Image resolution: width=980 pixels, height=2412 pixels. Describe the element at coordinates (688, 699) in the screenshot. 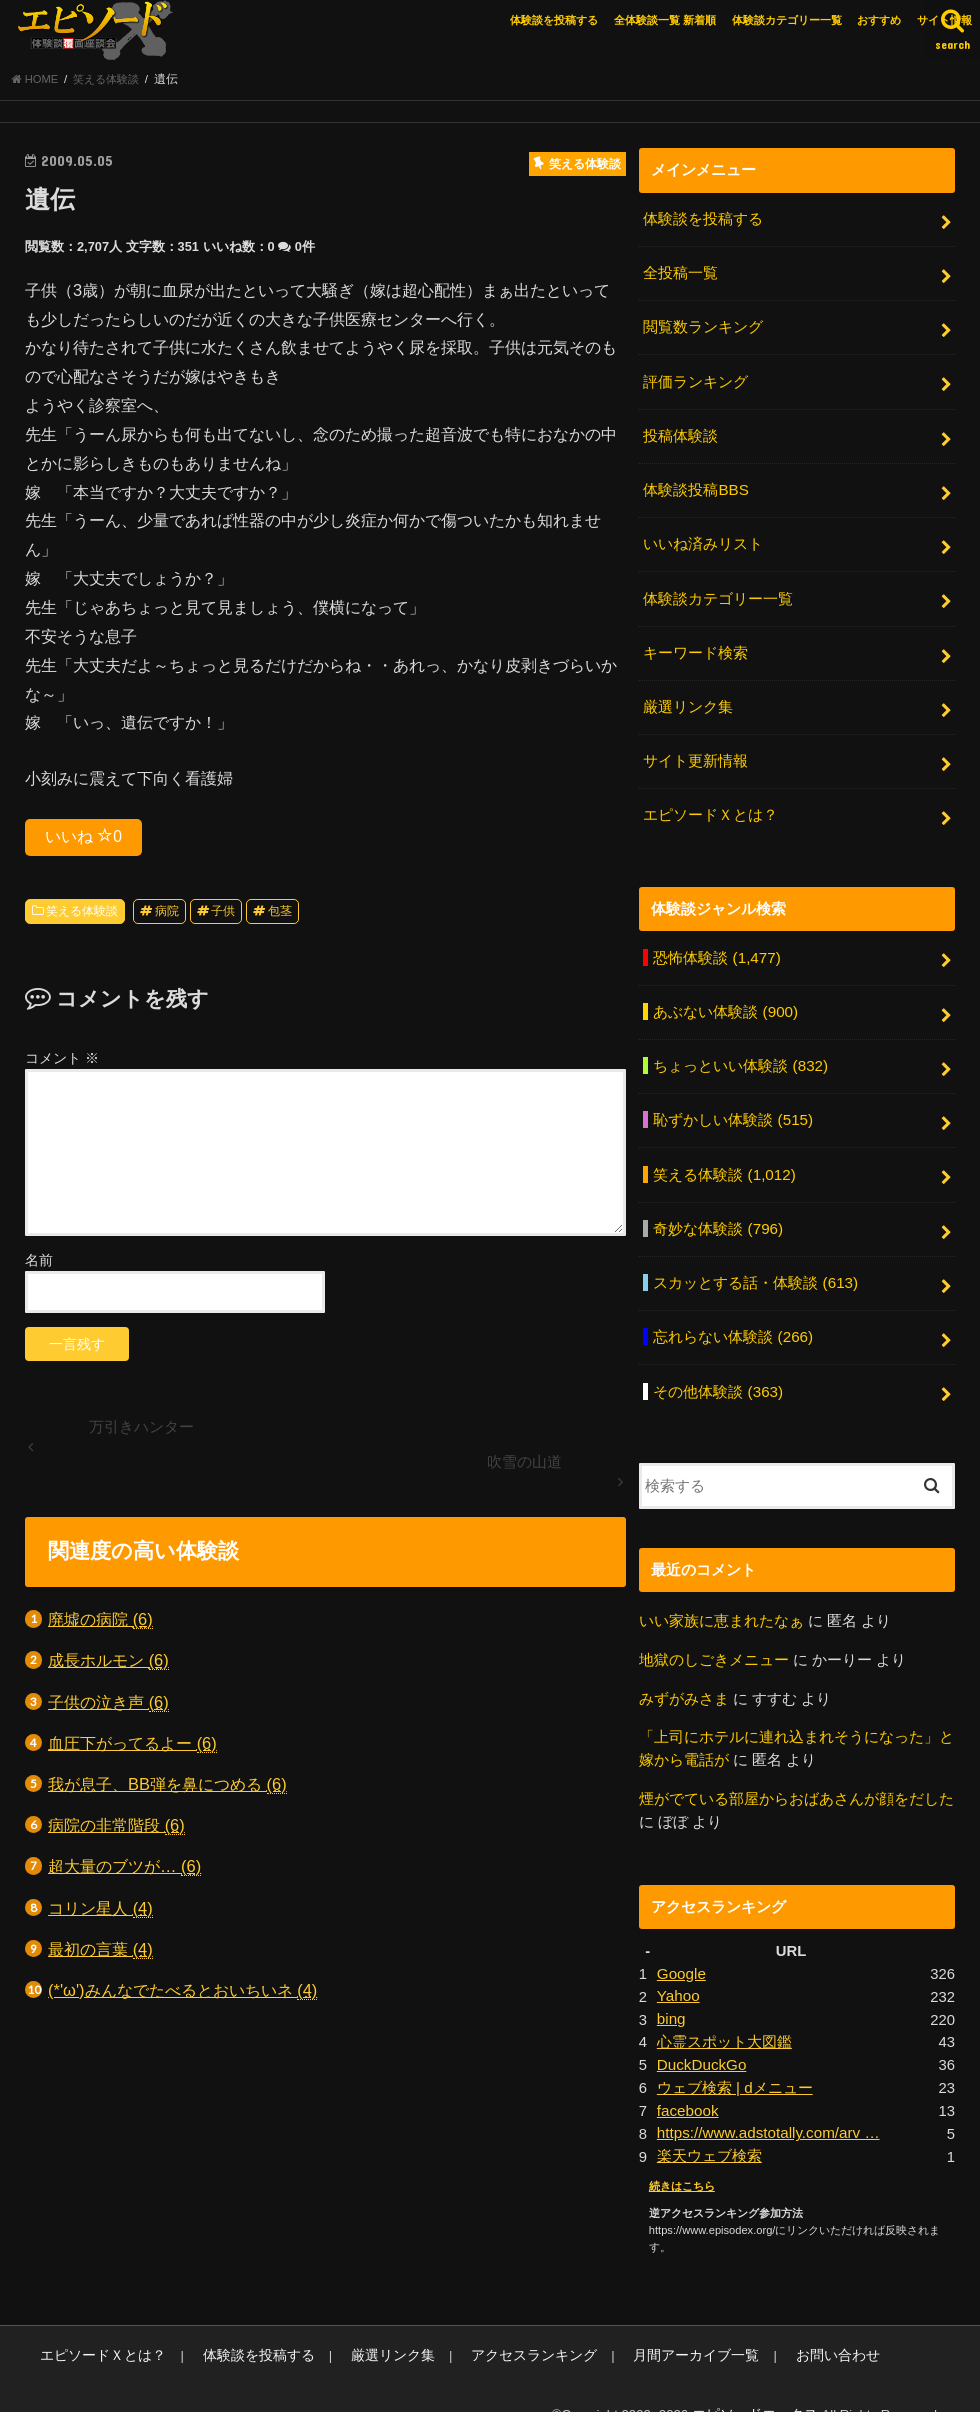

I see `厳選リンク集` at that location.